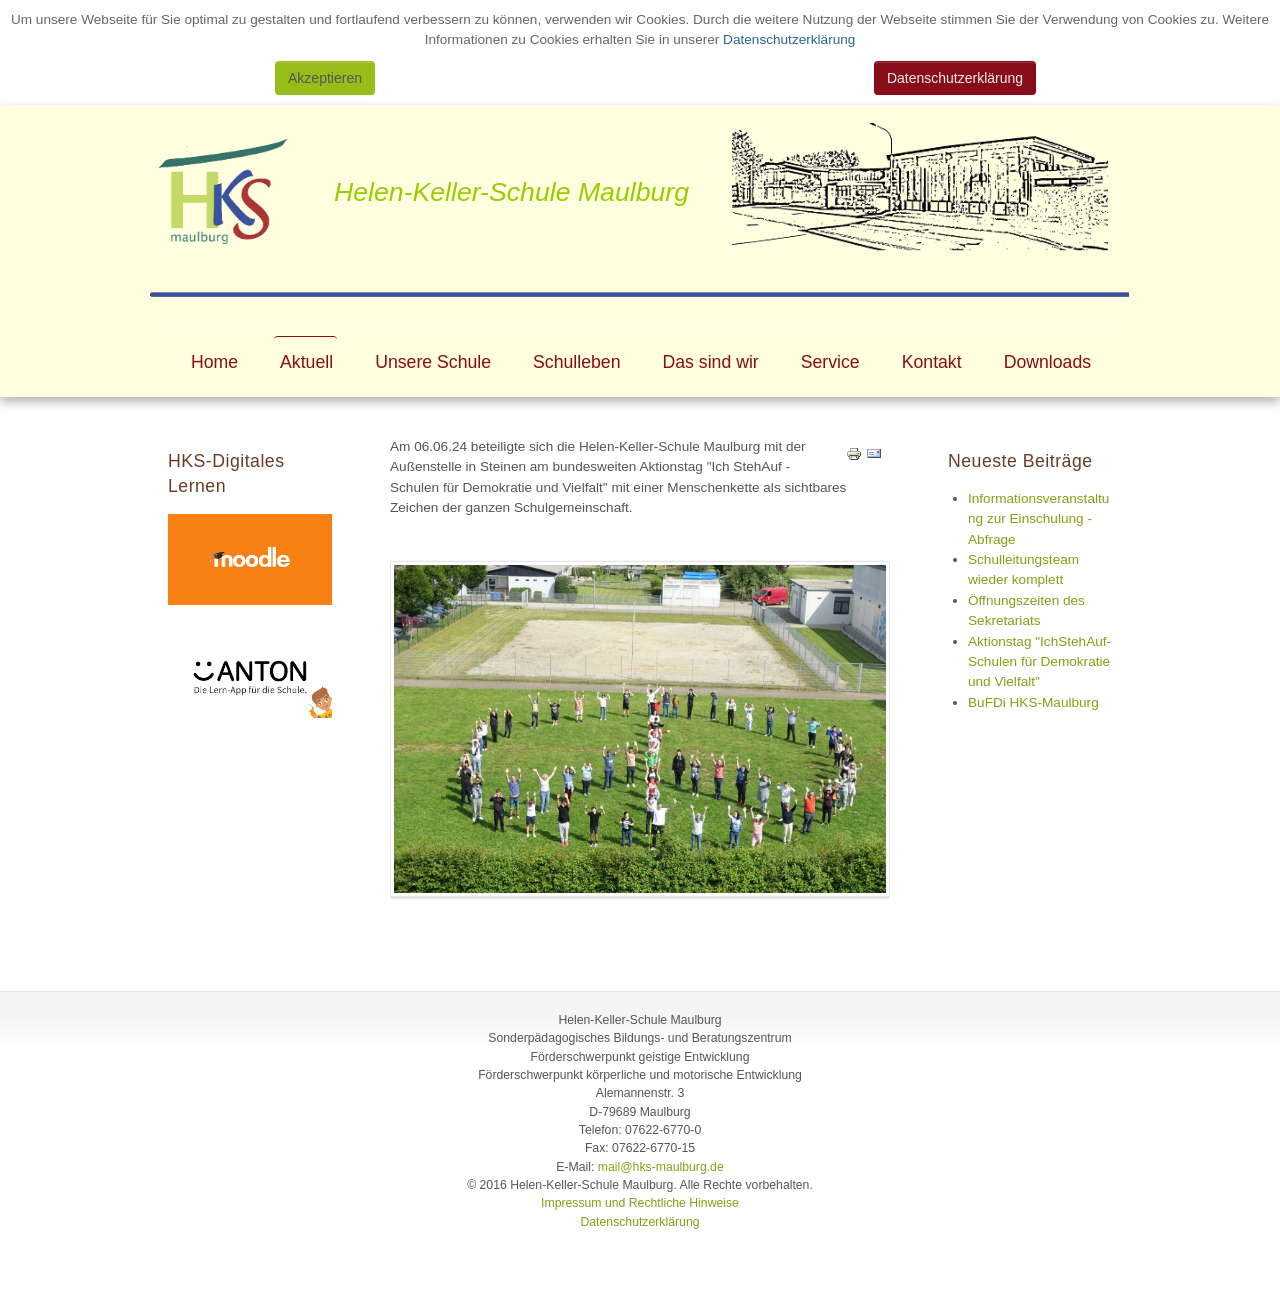 Image resolution: width=1280 pixels, height=1292 pixels. What do you see at coordinates (325, 78) in the screenshot?
I see `Akzeptieren` at bounding box center [325, 78].